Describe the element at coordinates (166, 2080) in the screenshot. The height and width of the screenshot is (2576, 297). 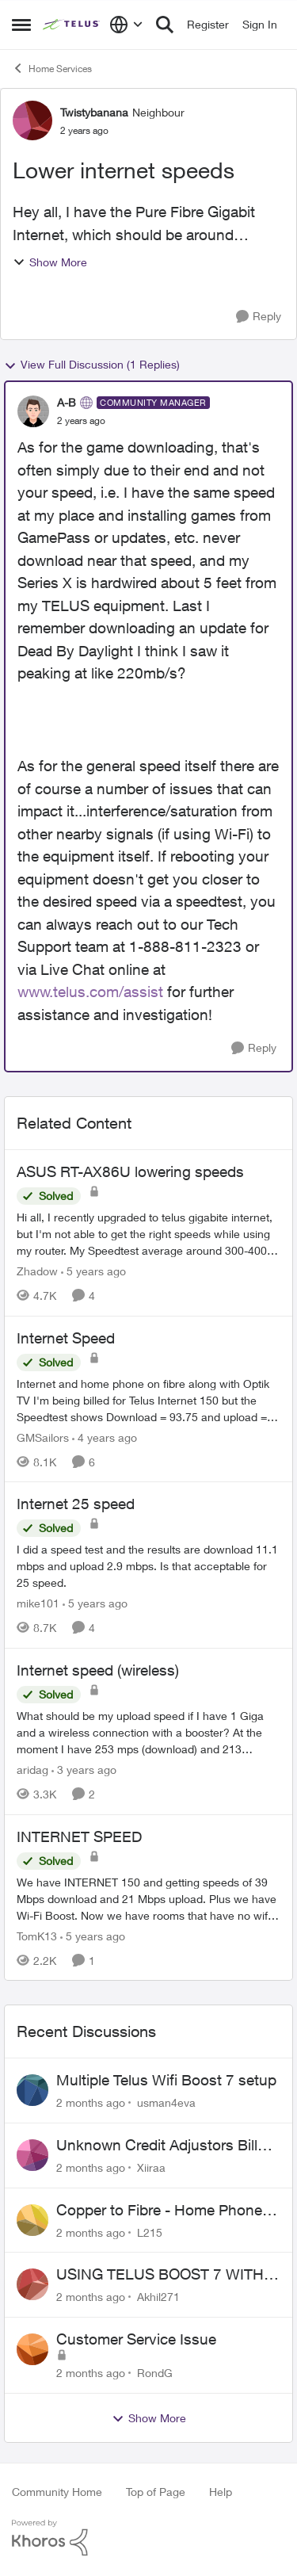
I see `Multiple Telus Wifi Boost 7 setup` at that location.